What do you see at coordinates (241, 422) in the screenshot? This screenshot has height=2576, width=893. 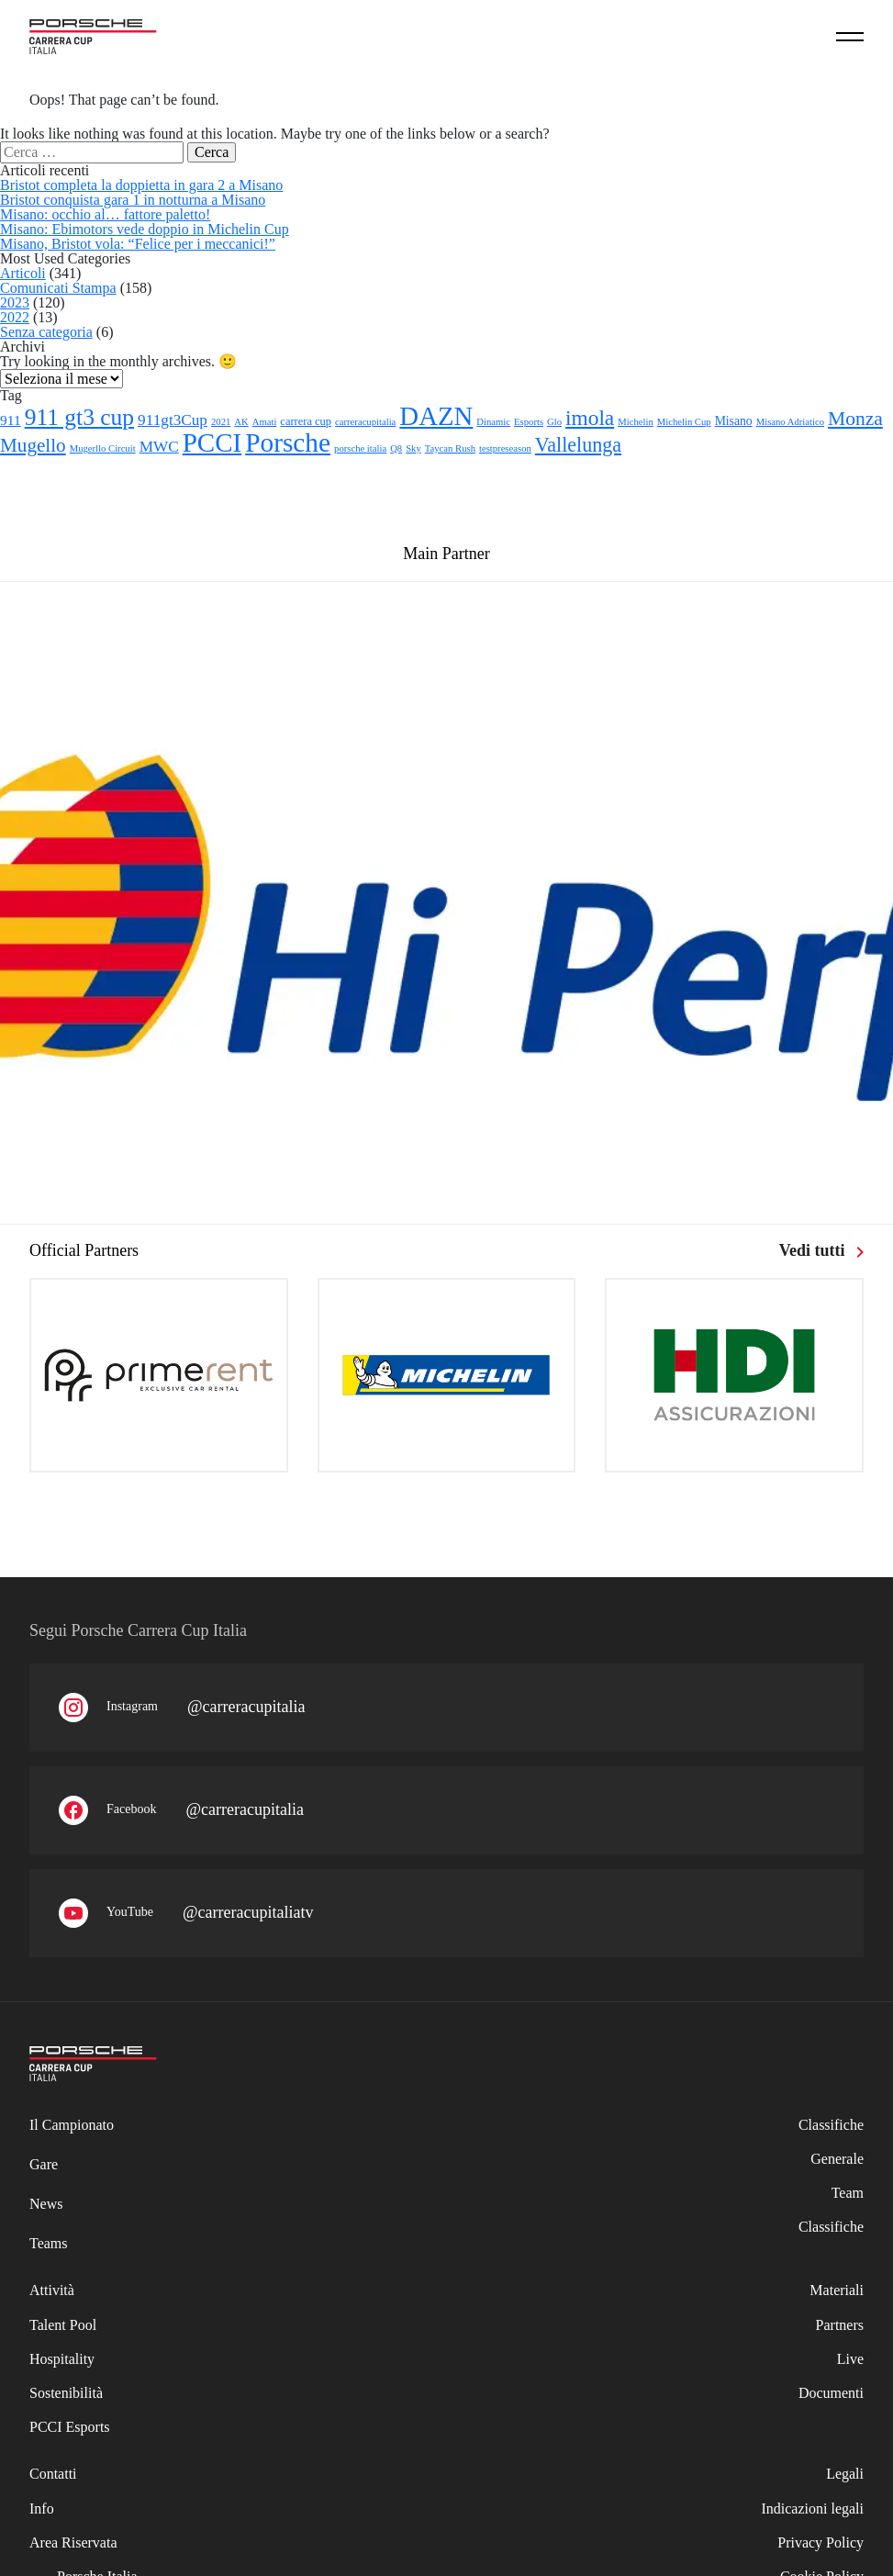 I see `AK [AK (1 elemento)]` at bounding box center [241, 422].